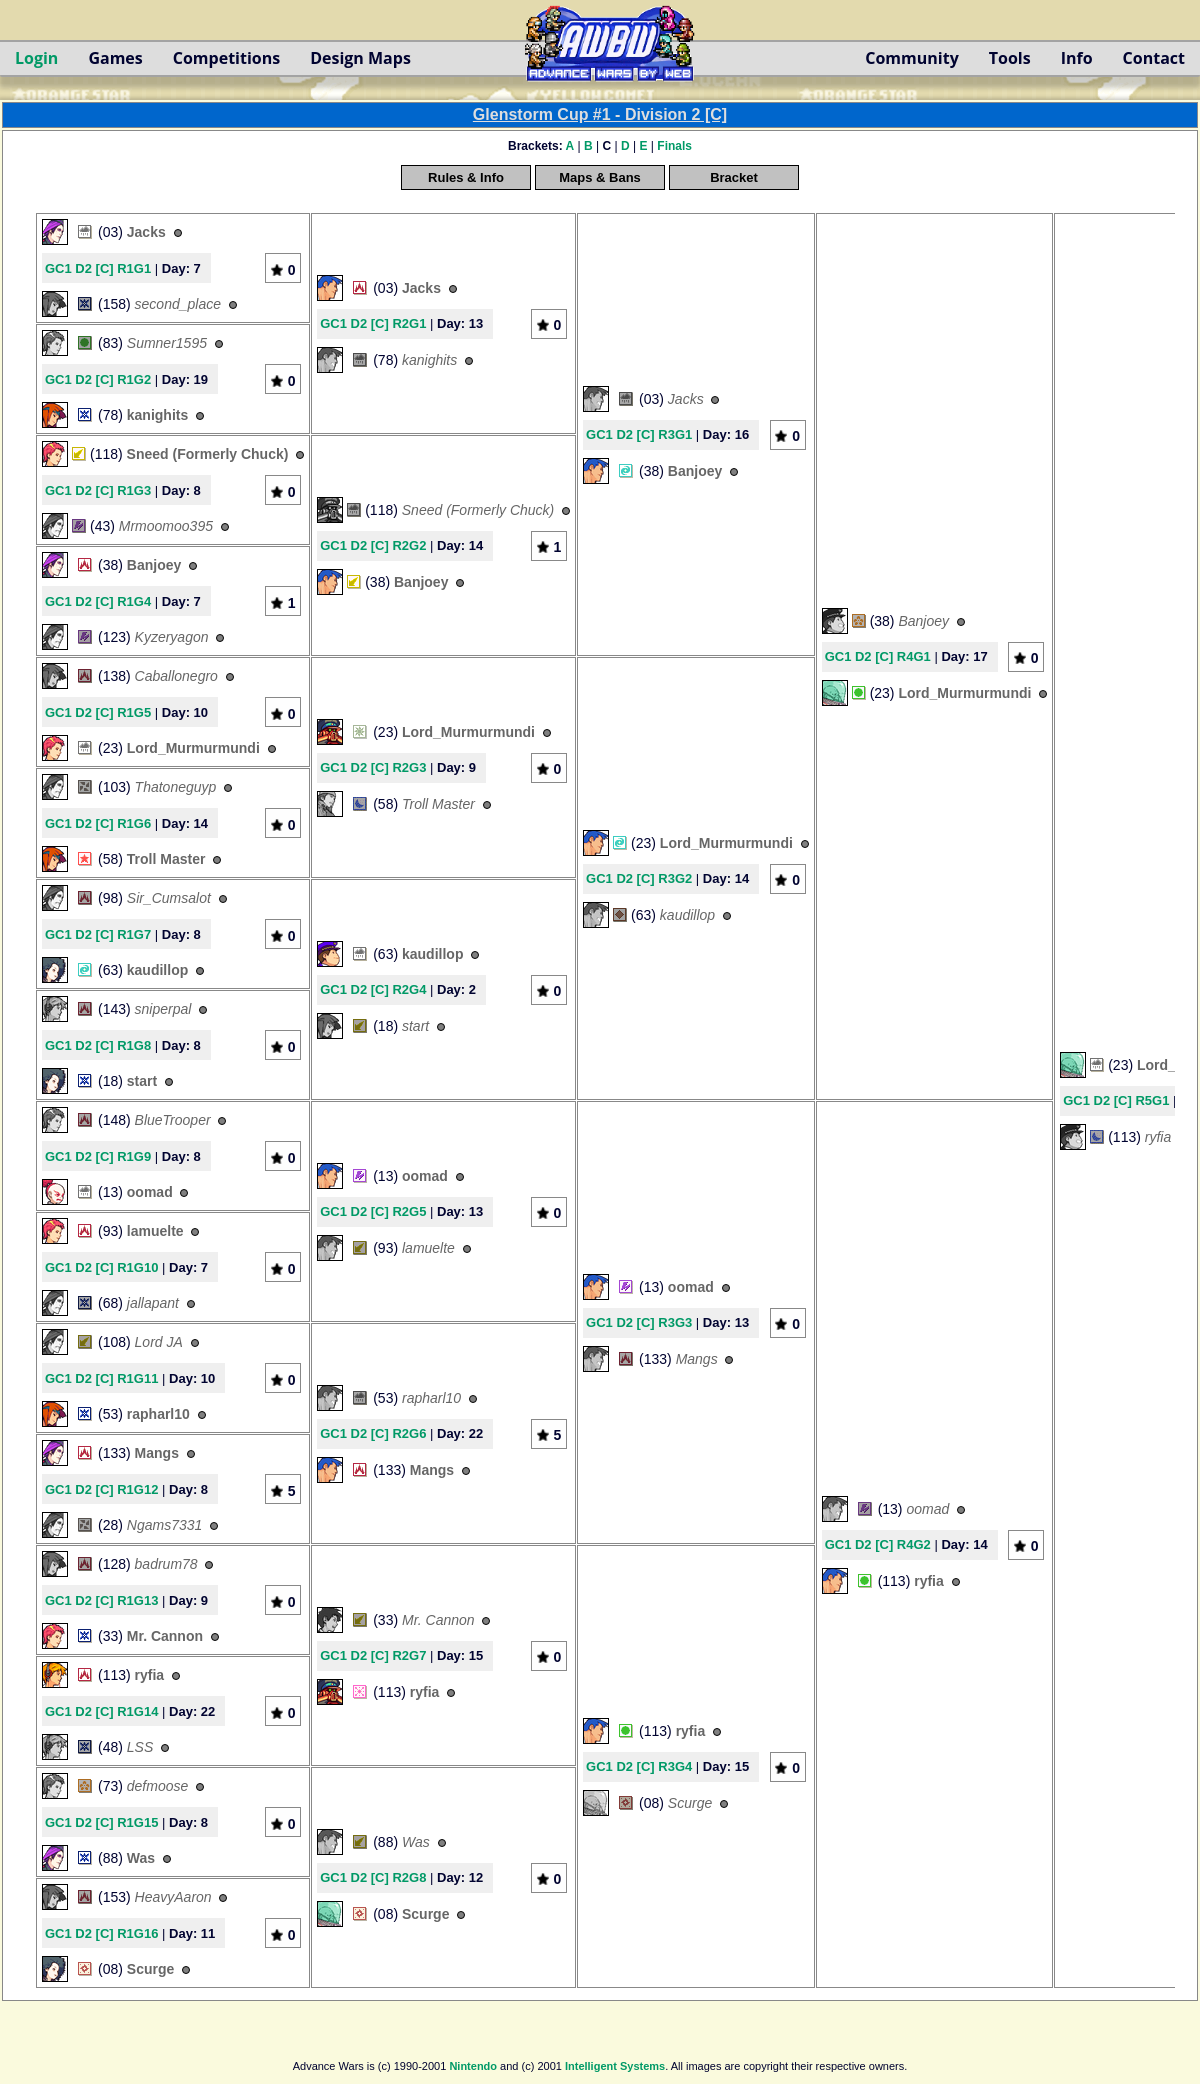  What do you see at coordinates (1154, 58) in the screenshot?
I see `Contact` at bounding box center [1154, 58].